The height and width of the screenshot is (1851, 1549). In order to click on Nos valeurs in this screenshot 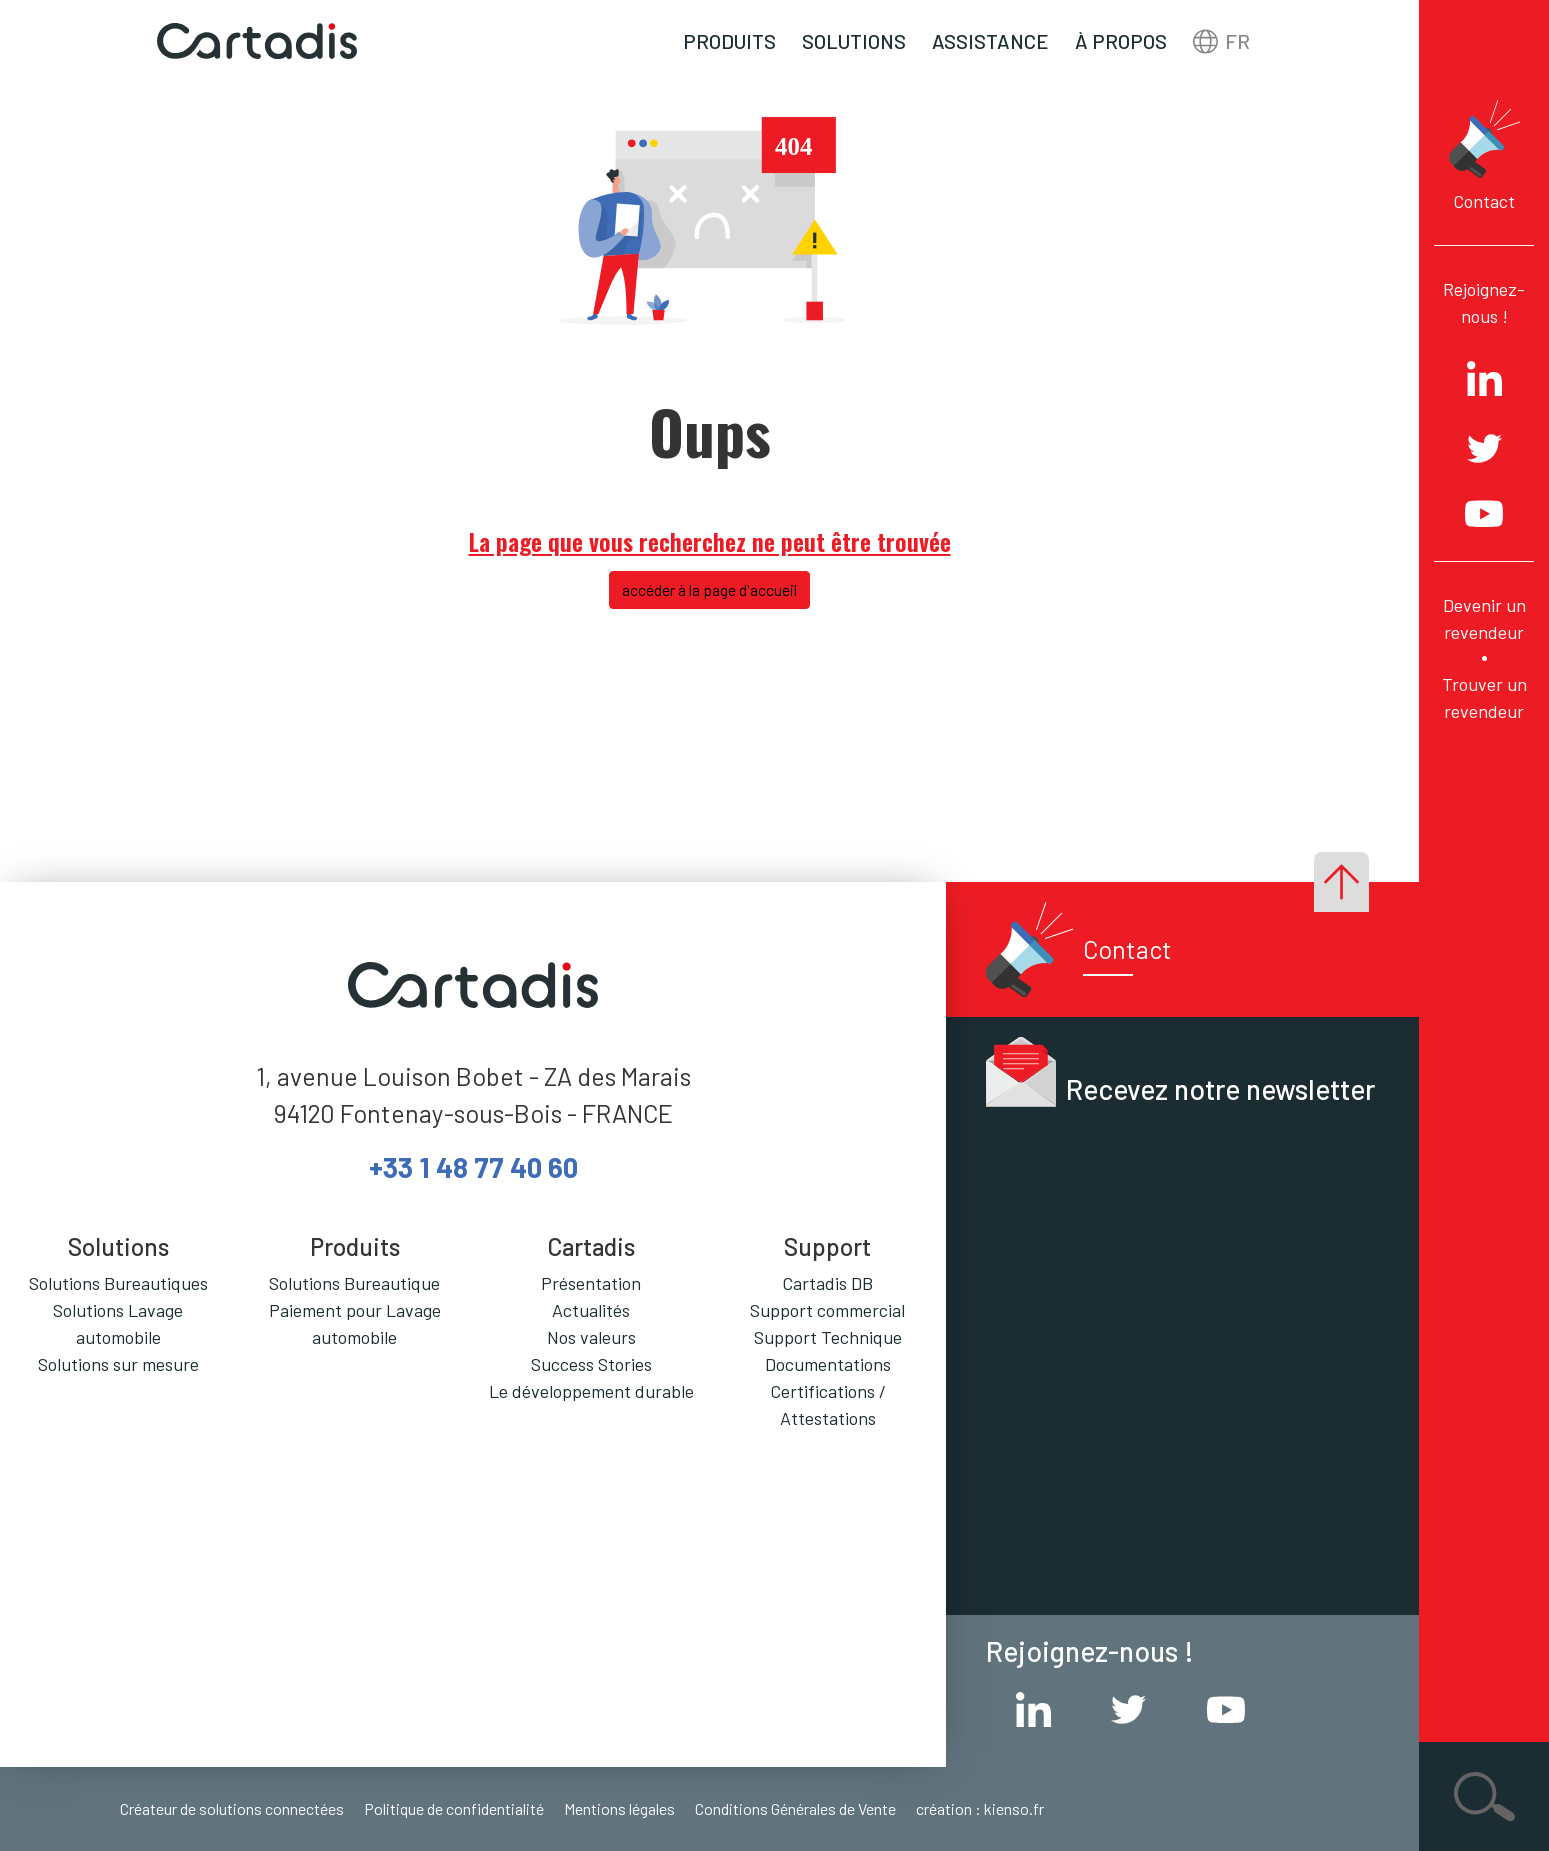, I will do `click(591, 1337)`.